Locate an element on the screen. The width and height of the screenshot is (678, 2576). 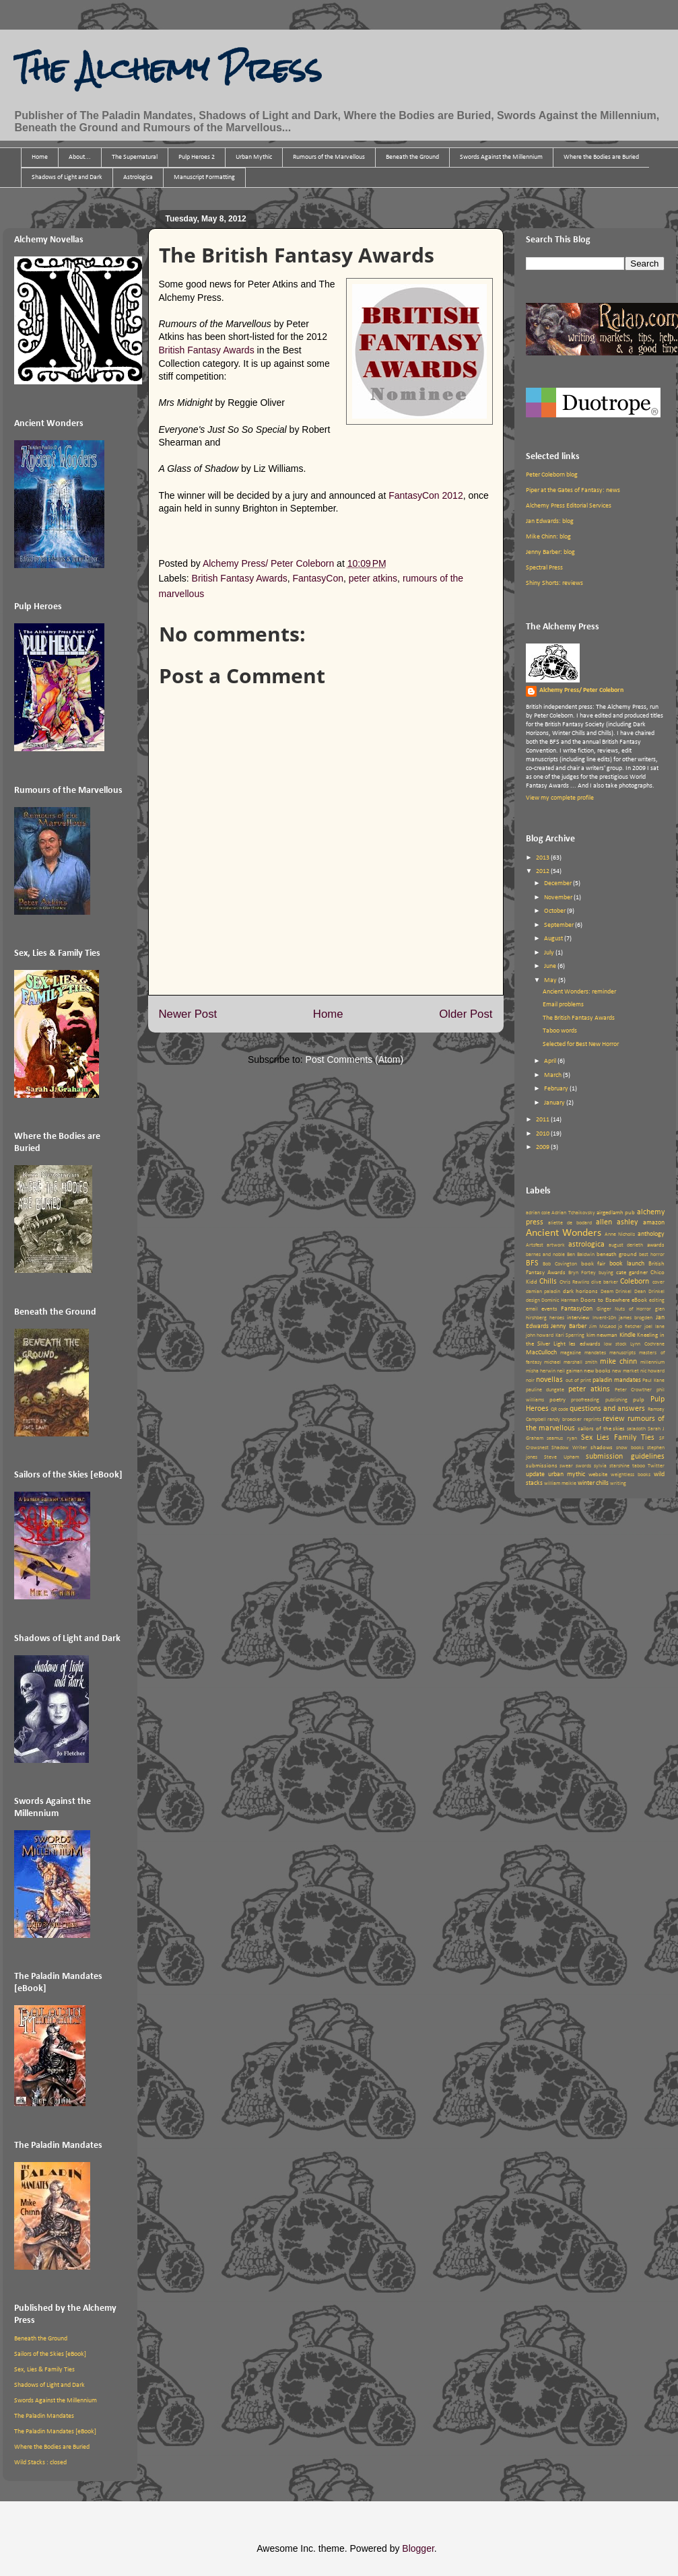
Steve Upham is located at coordinates (561, 1457).